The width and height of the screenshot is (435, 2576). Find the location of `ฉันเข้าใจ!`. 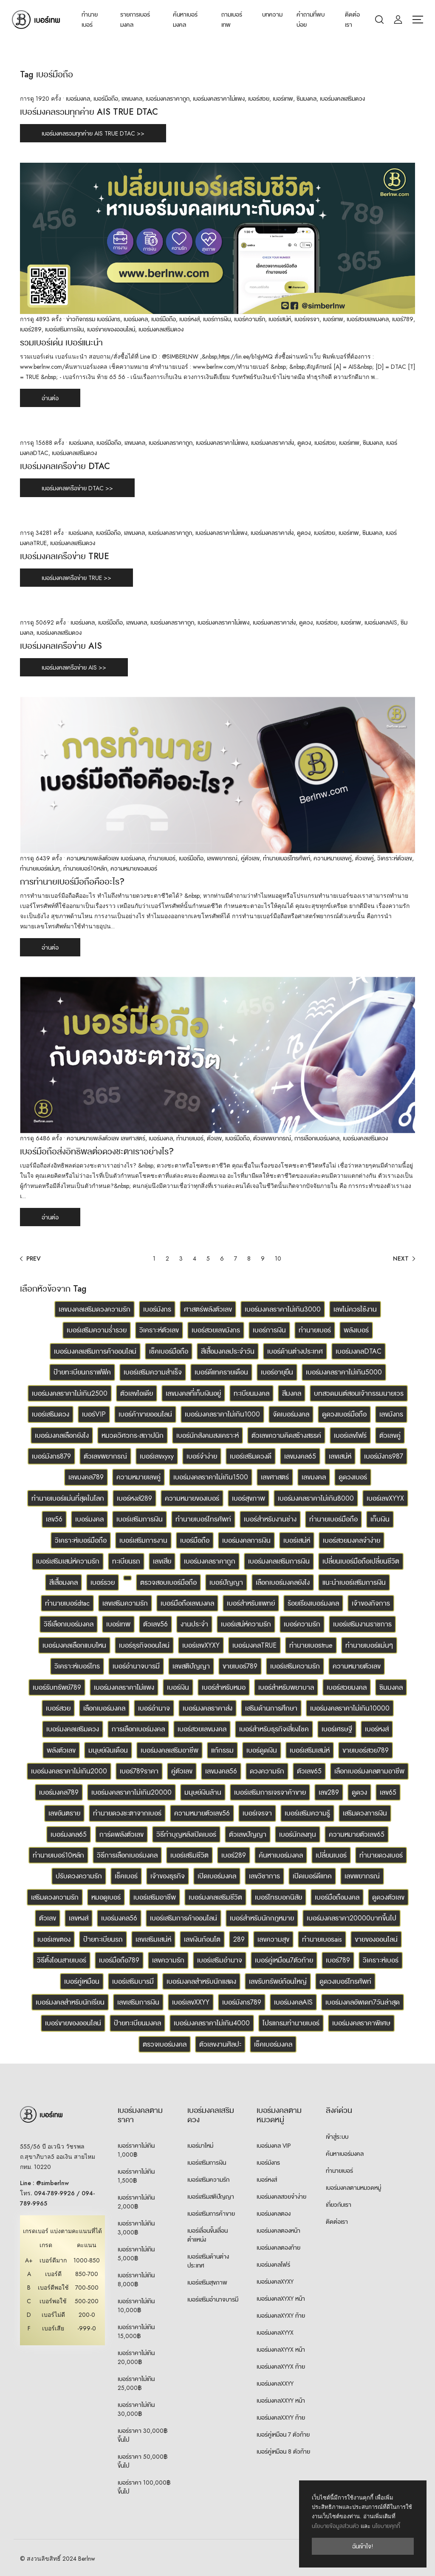

ฉันเข้าใจ! is located at coordinates (362, 2546).